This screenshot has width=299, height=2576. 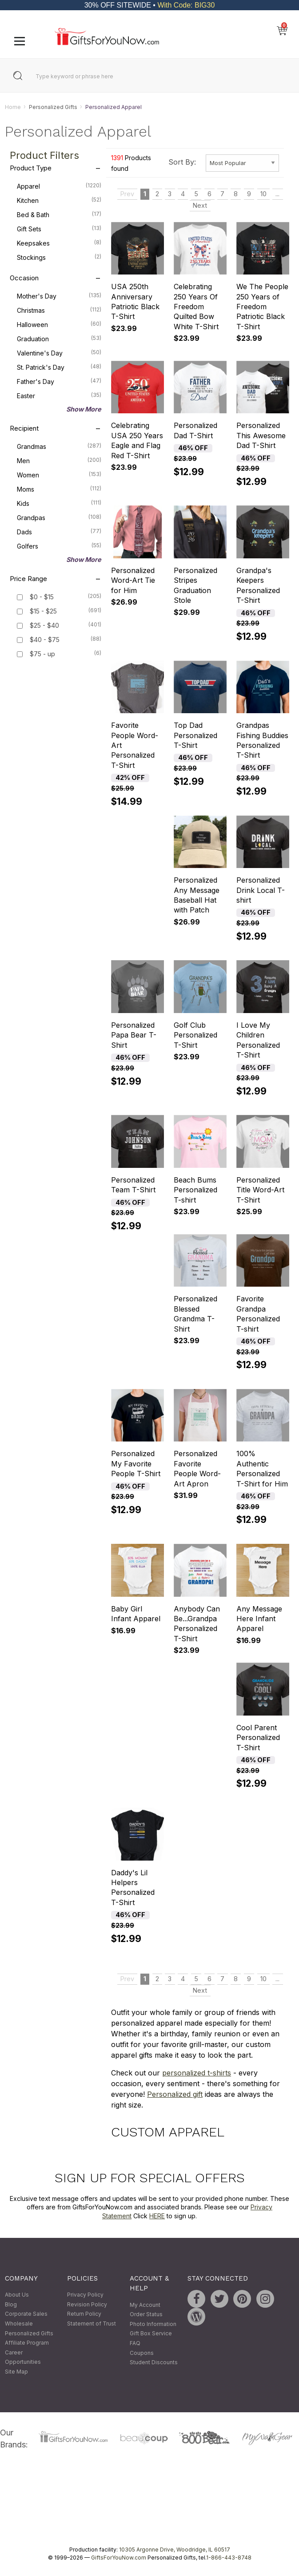 I want to click on FAQ, so click(x=135, y=2343).